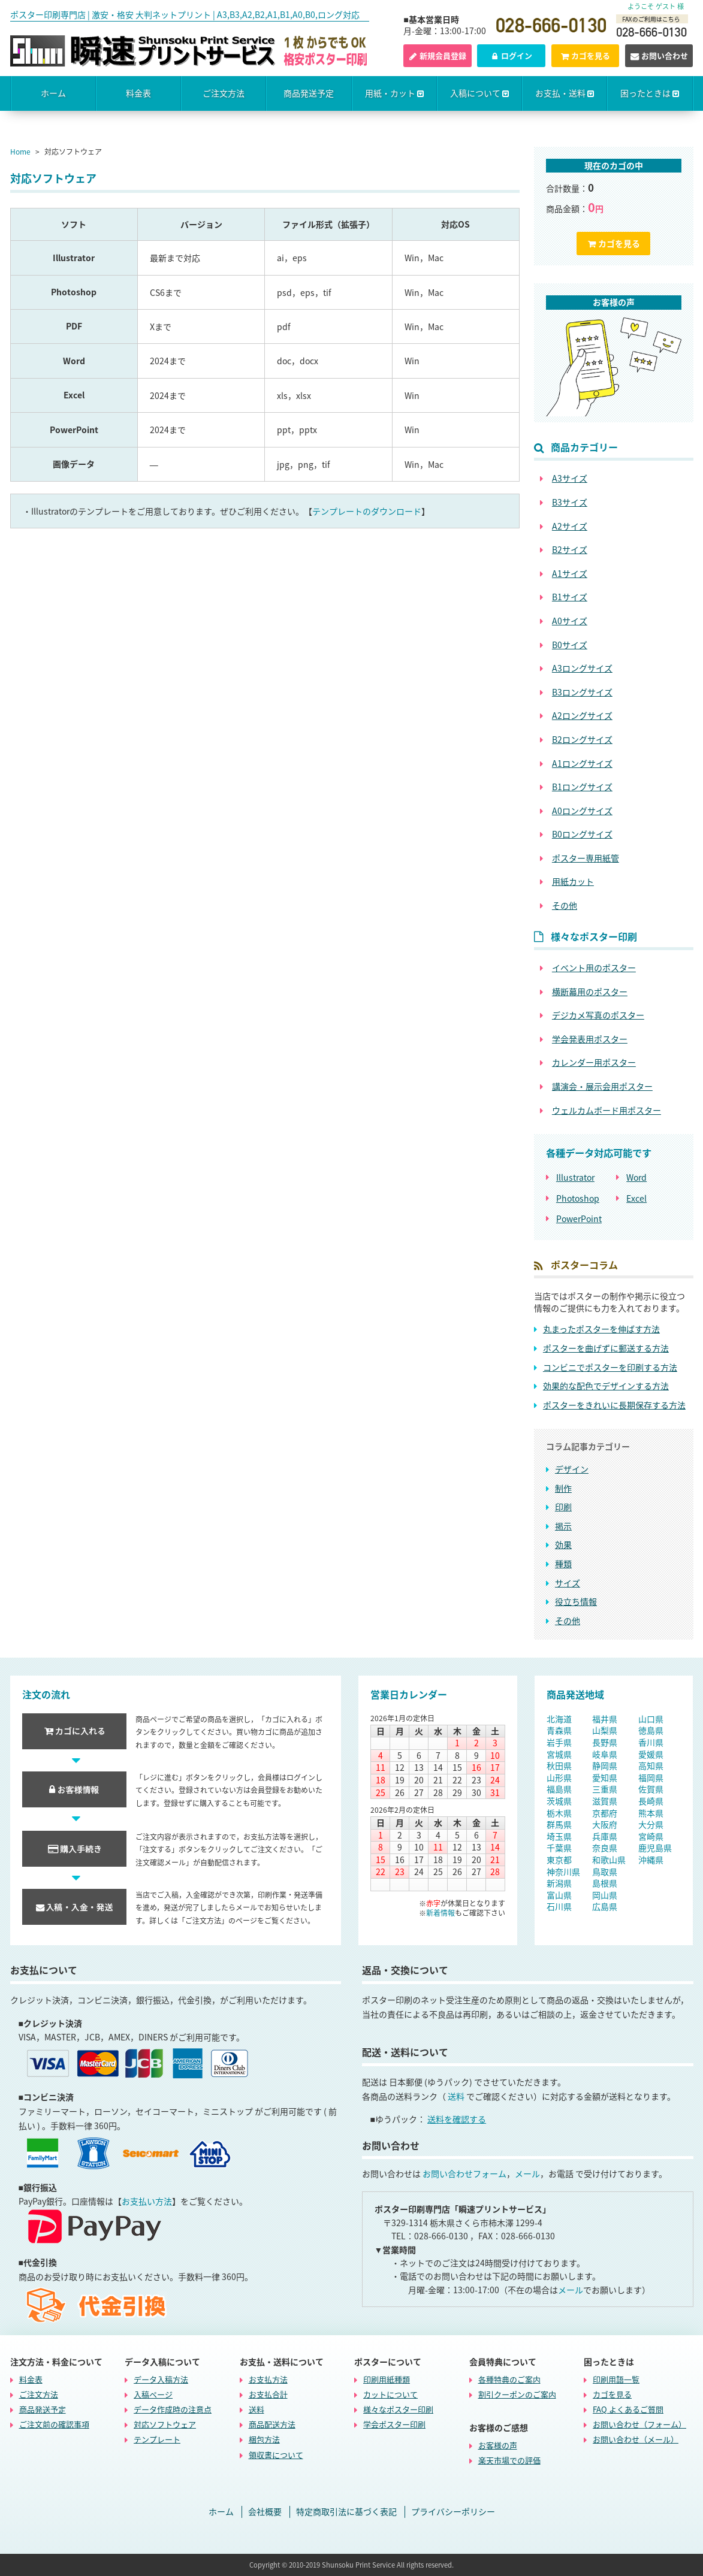 The width and height of the screenshot is (703, 2576). What do you see at coordinates (559, 1777) in the screenshot?
I see `山形県` at bounding box center [559, 1777].